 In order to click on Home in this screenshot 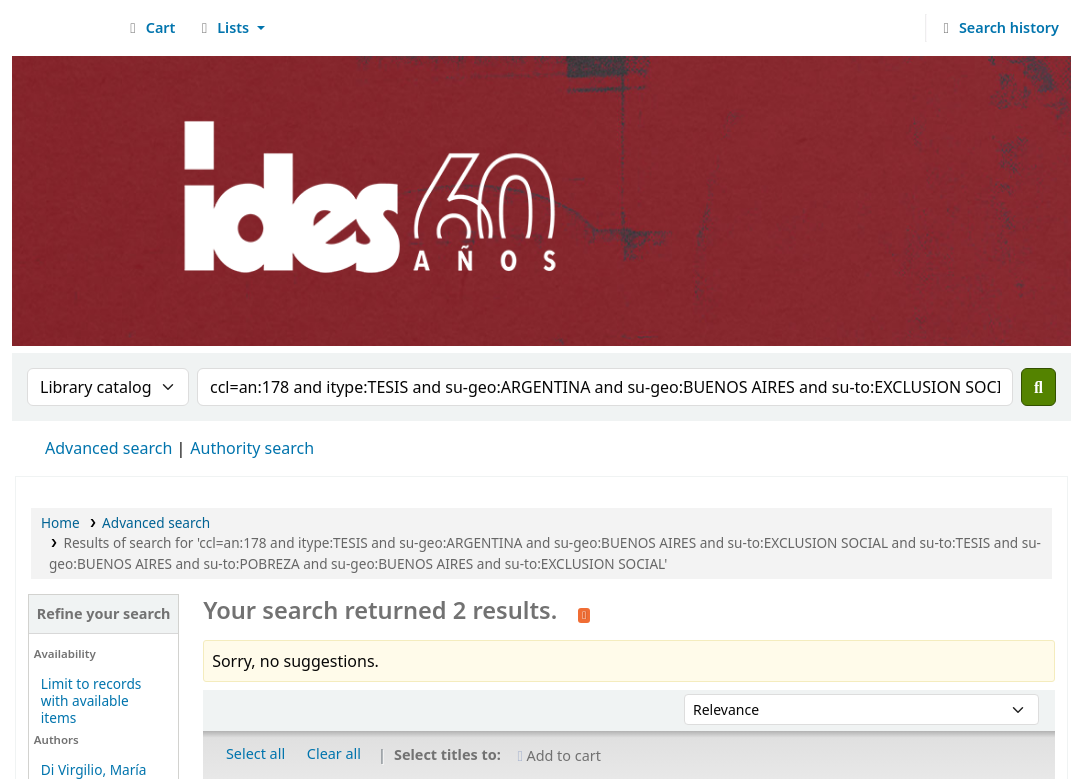, I will do `click(60, 522)`.